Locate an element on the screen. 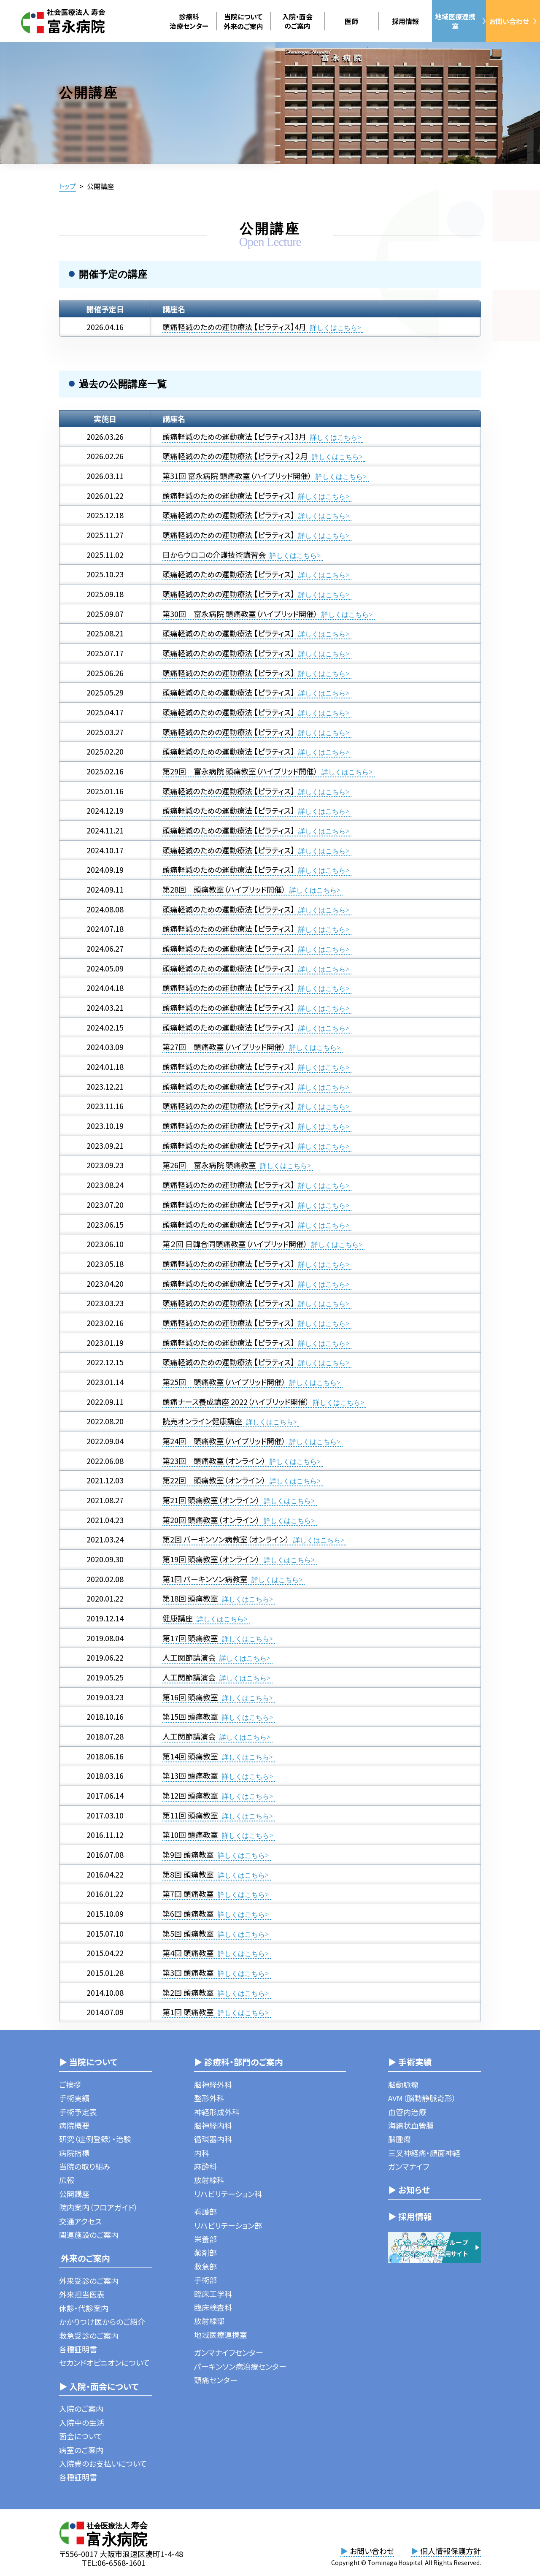  セカンドオピニオンについて is located at coordinates (104, 2362).